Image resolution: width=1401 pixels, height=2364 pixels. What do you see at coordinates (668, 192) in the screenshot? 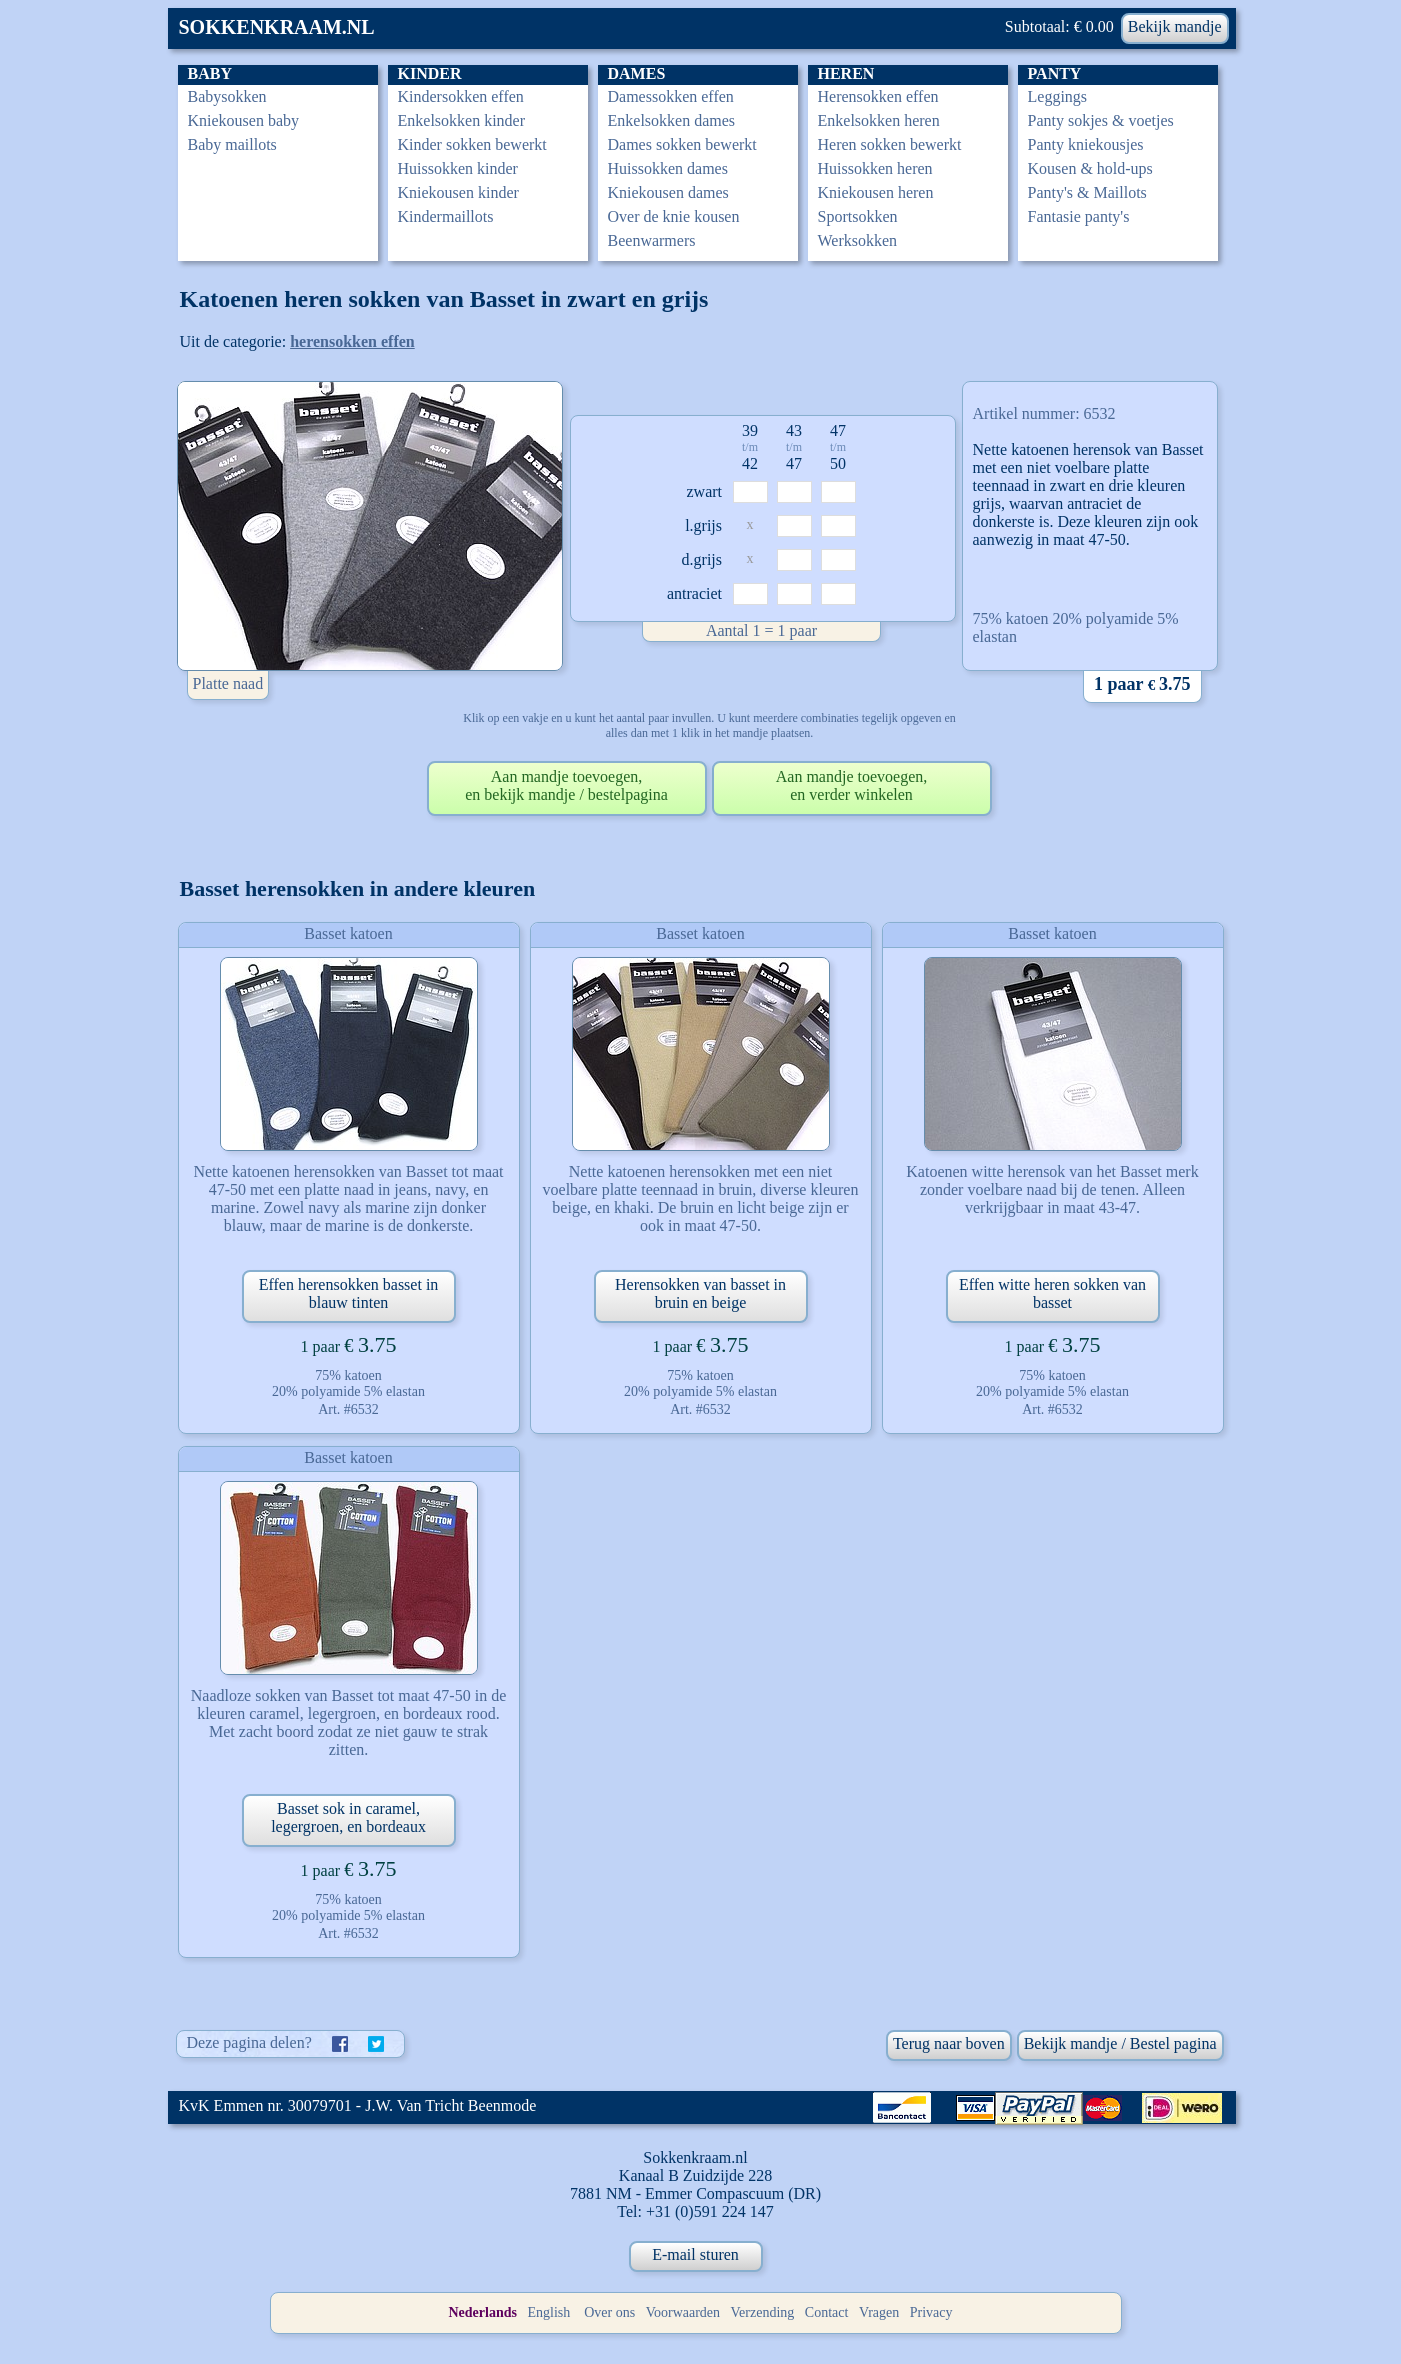
I see `Kniekousen dames` at bounding box center [668, 192].